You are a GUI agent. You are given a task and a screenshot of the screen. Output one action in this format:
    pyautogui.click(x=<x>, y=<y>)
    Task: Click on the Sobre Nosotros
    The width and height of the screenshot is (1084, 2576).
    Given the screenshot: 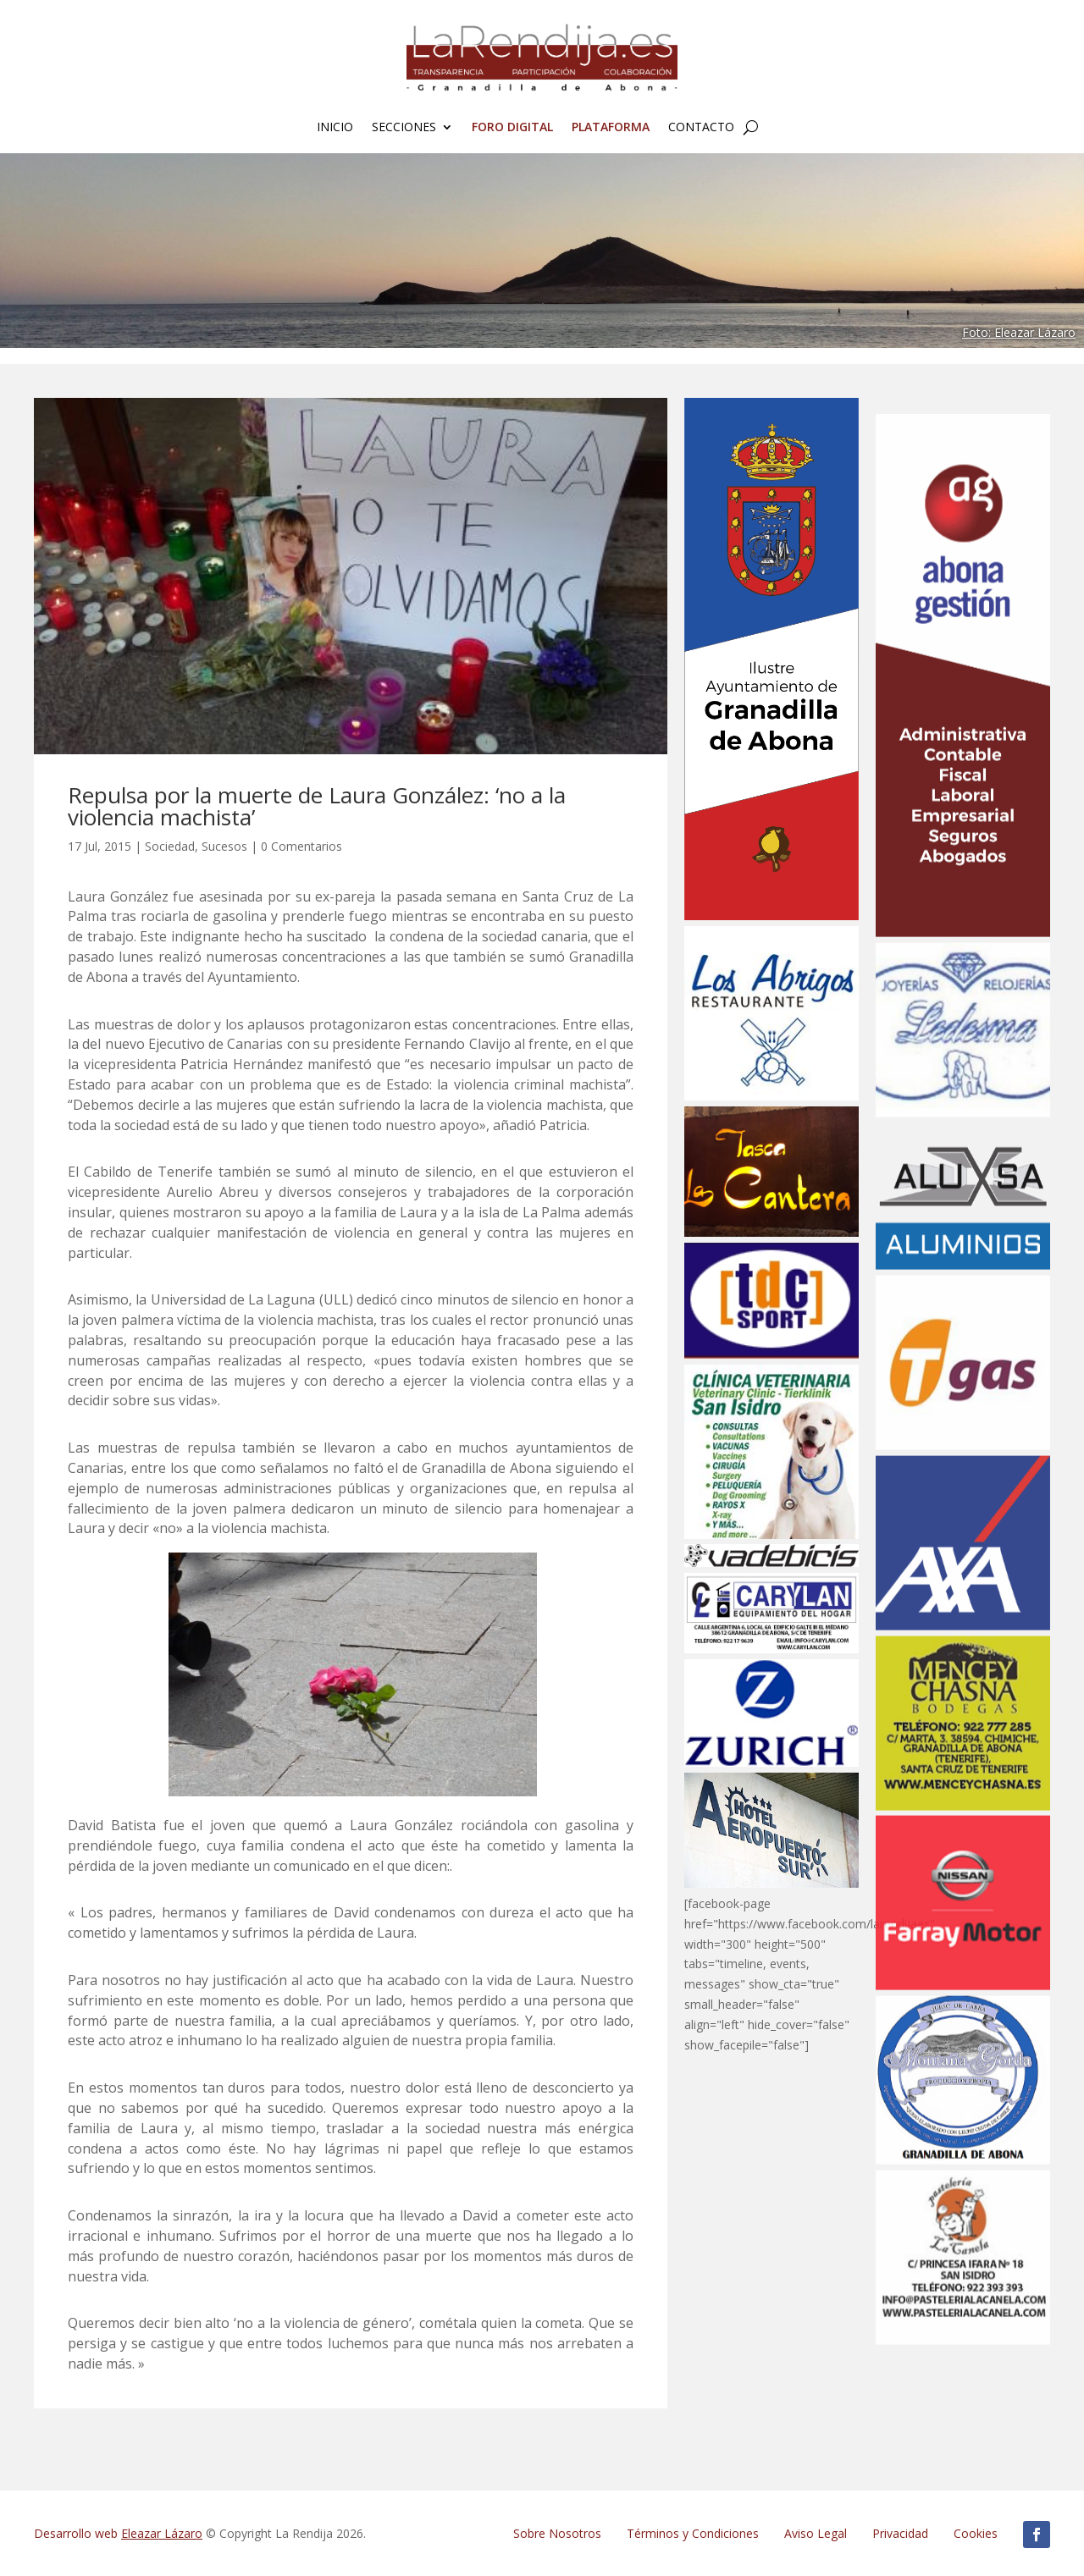 What is the action you would take?
    pyautogui.click(x=557, y=2533)
    